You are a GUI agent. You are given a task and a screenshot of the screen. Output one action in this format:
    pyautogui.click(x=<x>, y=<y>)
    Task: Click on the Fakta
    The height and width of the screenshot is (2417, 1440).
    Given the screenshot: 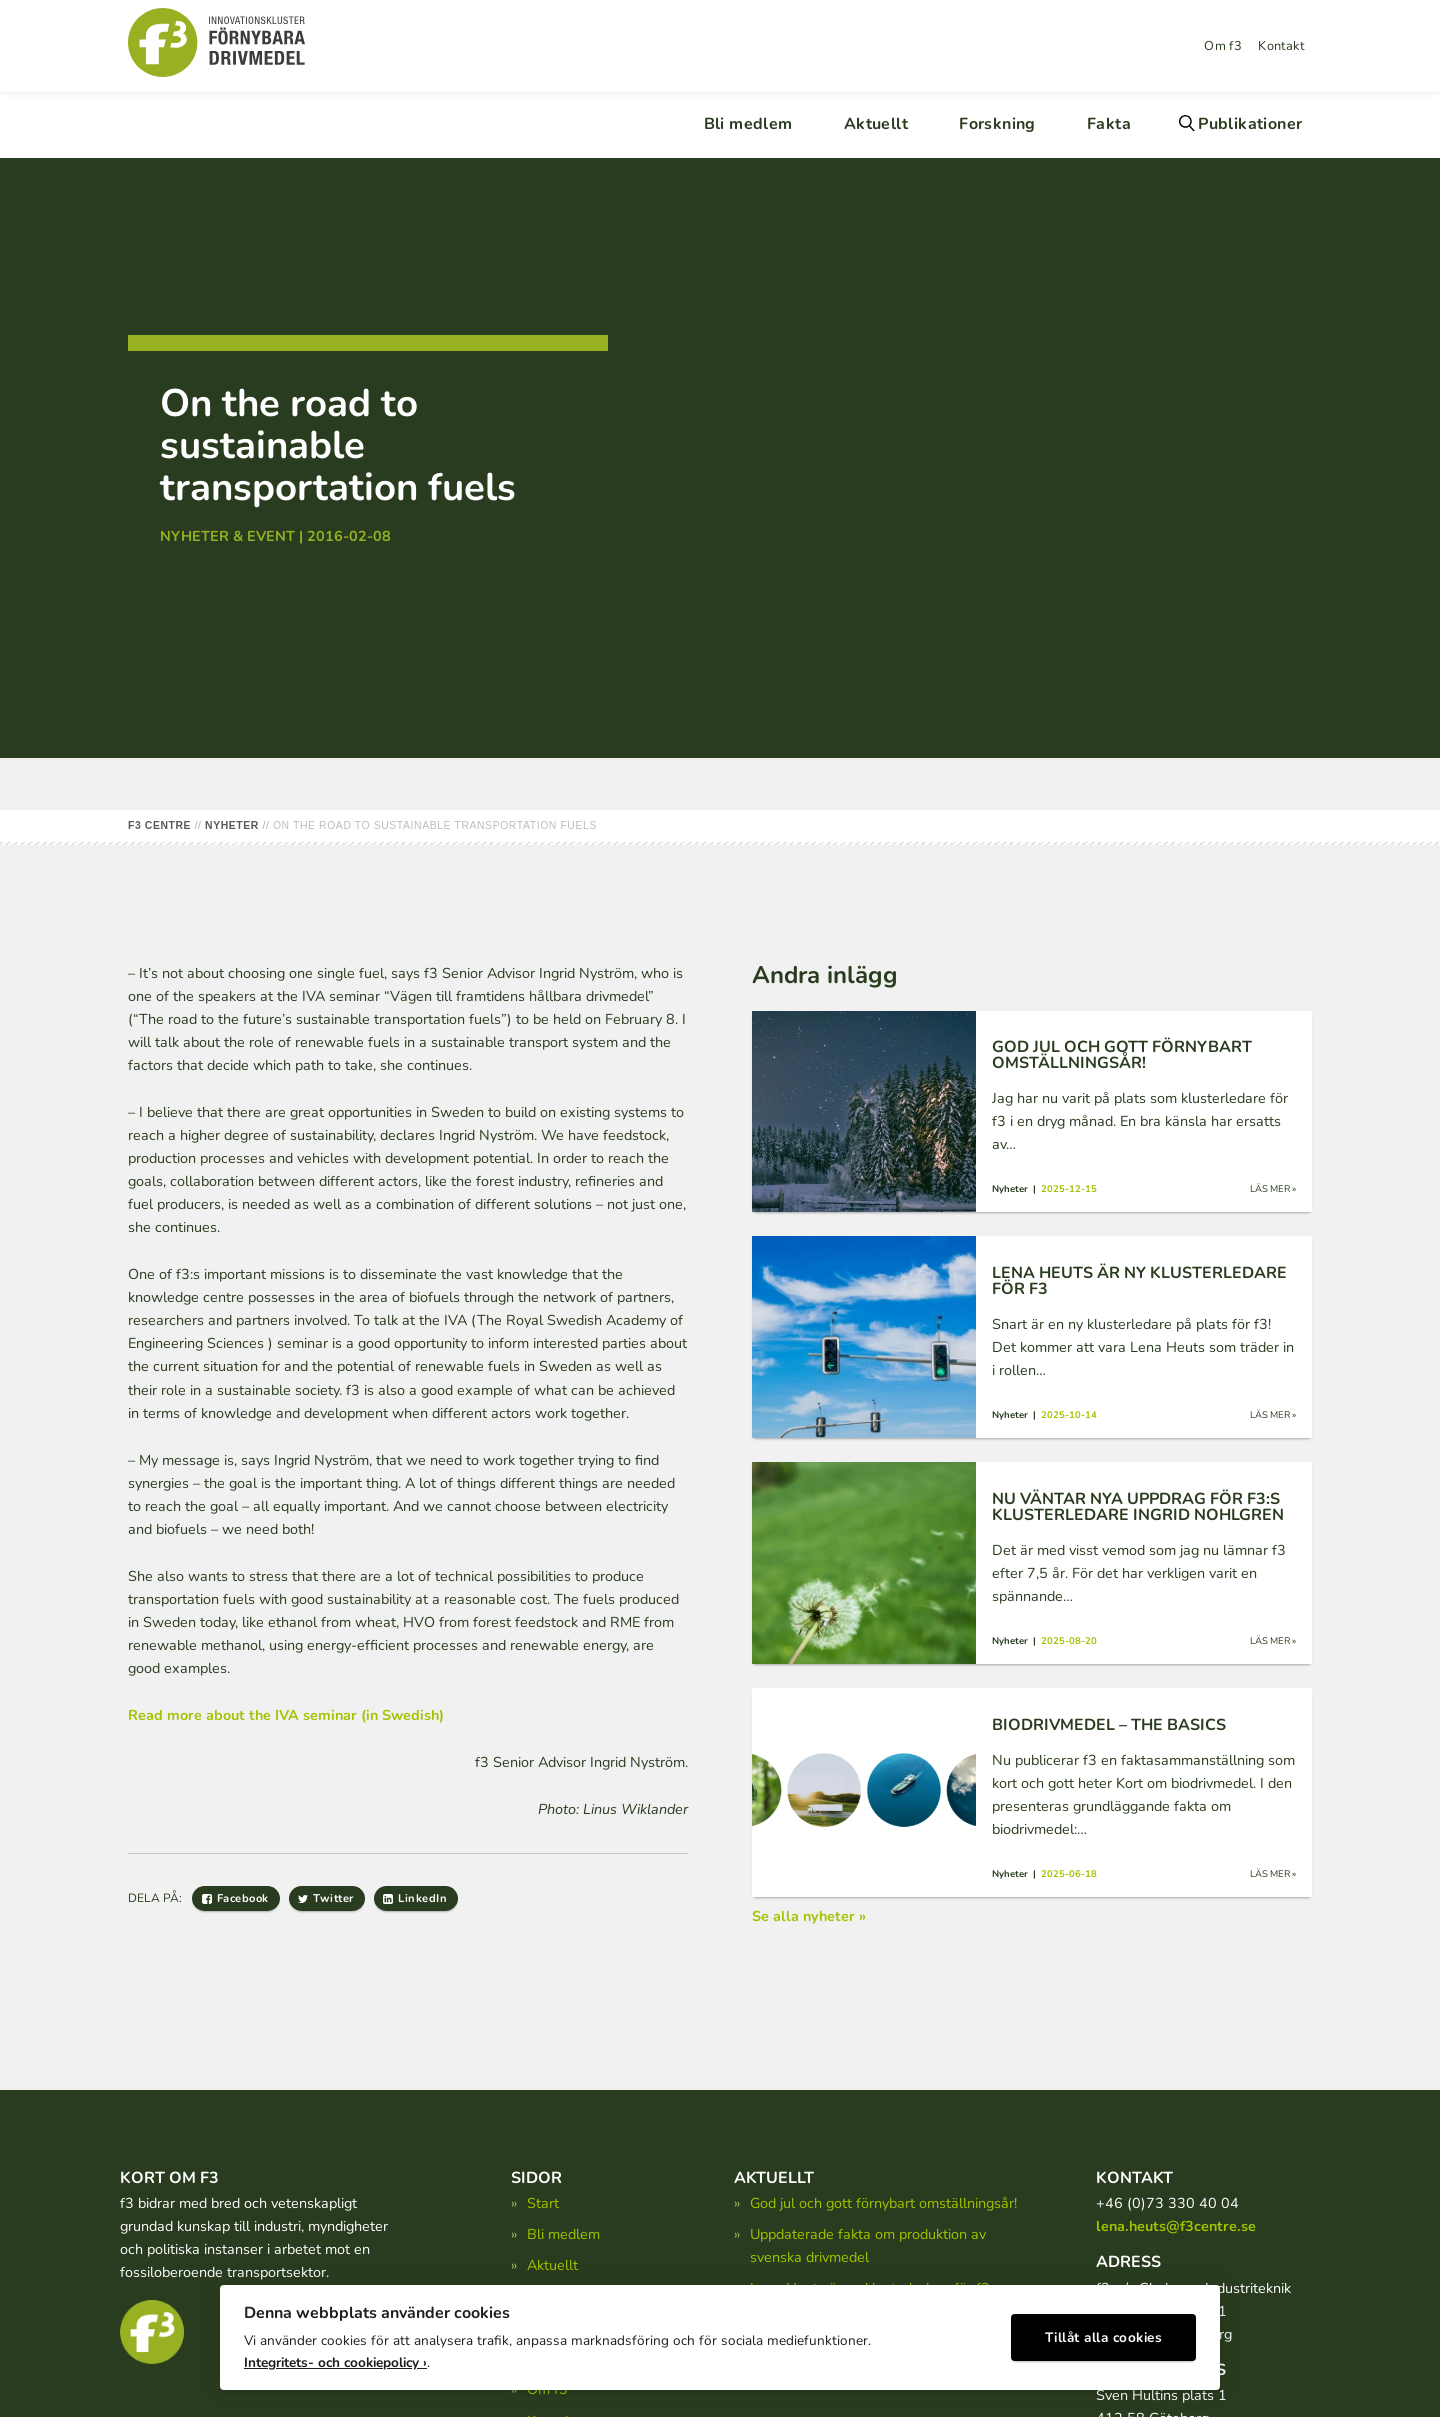 What is the action you would take?
    pyautogui.click(x=1109, y=124)
    